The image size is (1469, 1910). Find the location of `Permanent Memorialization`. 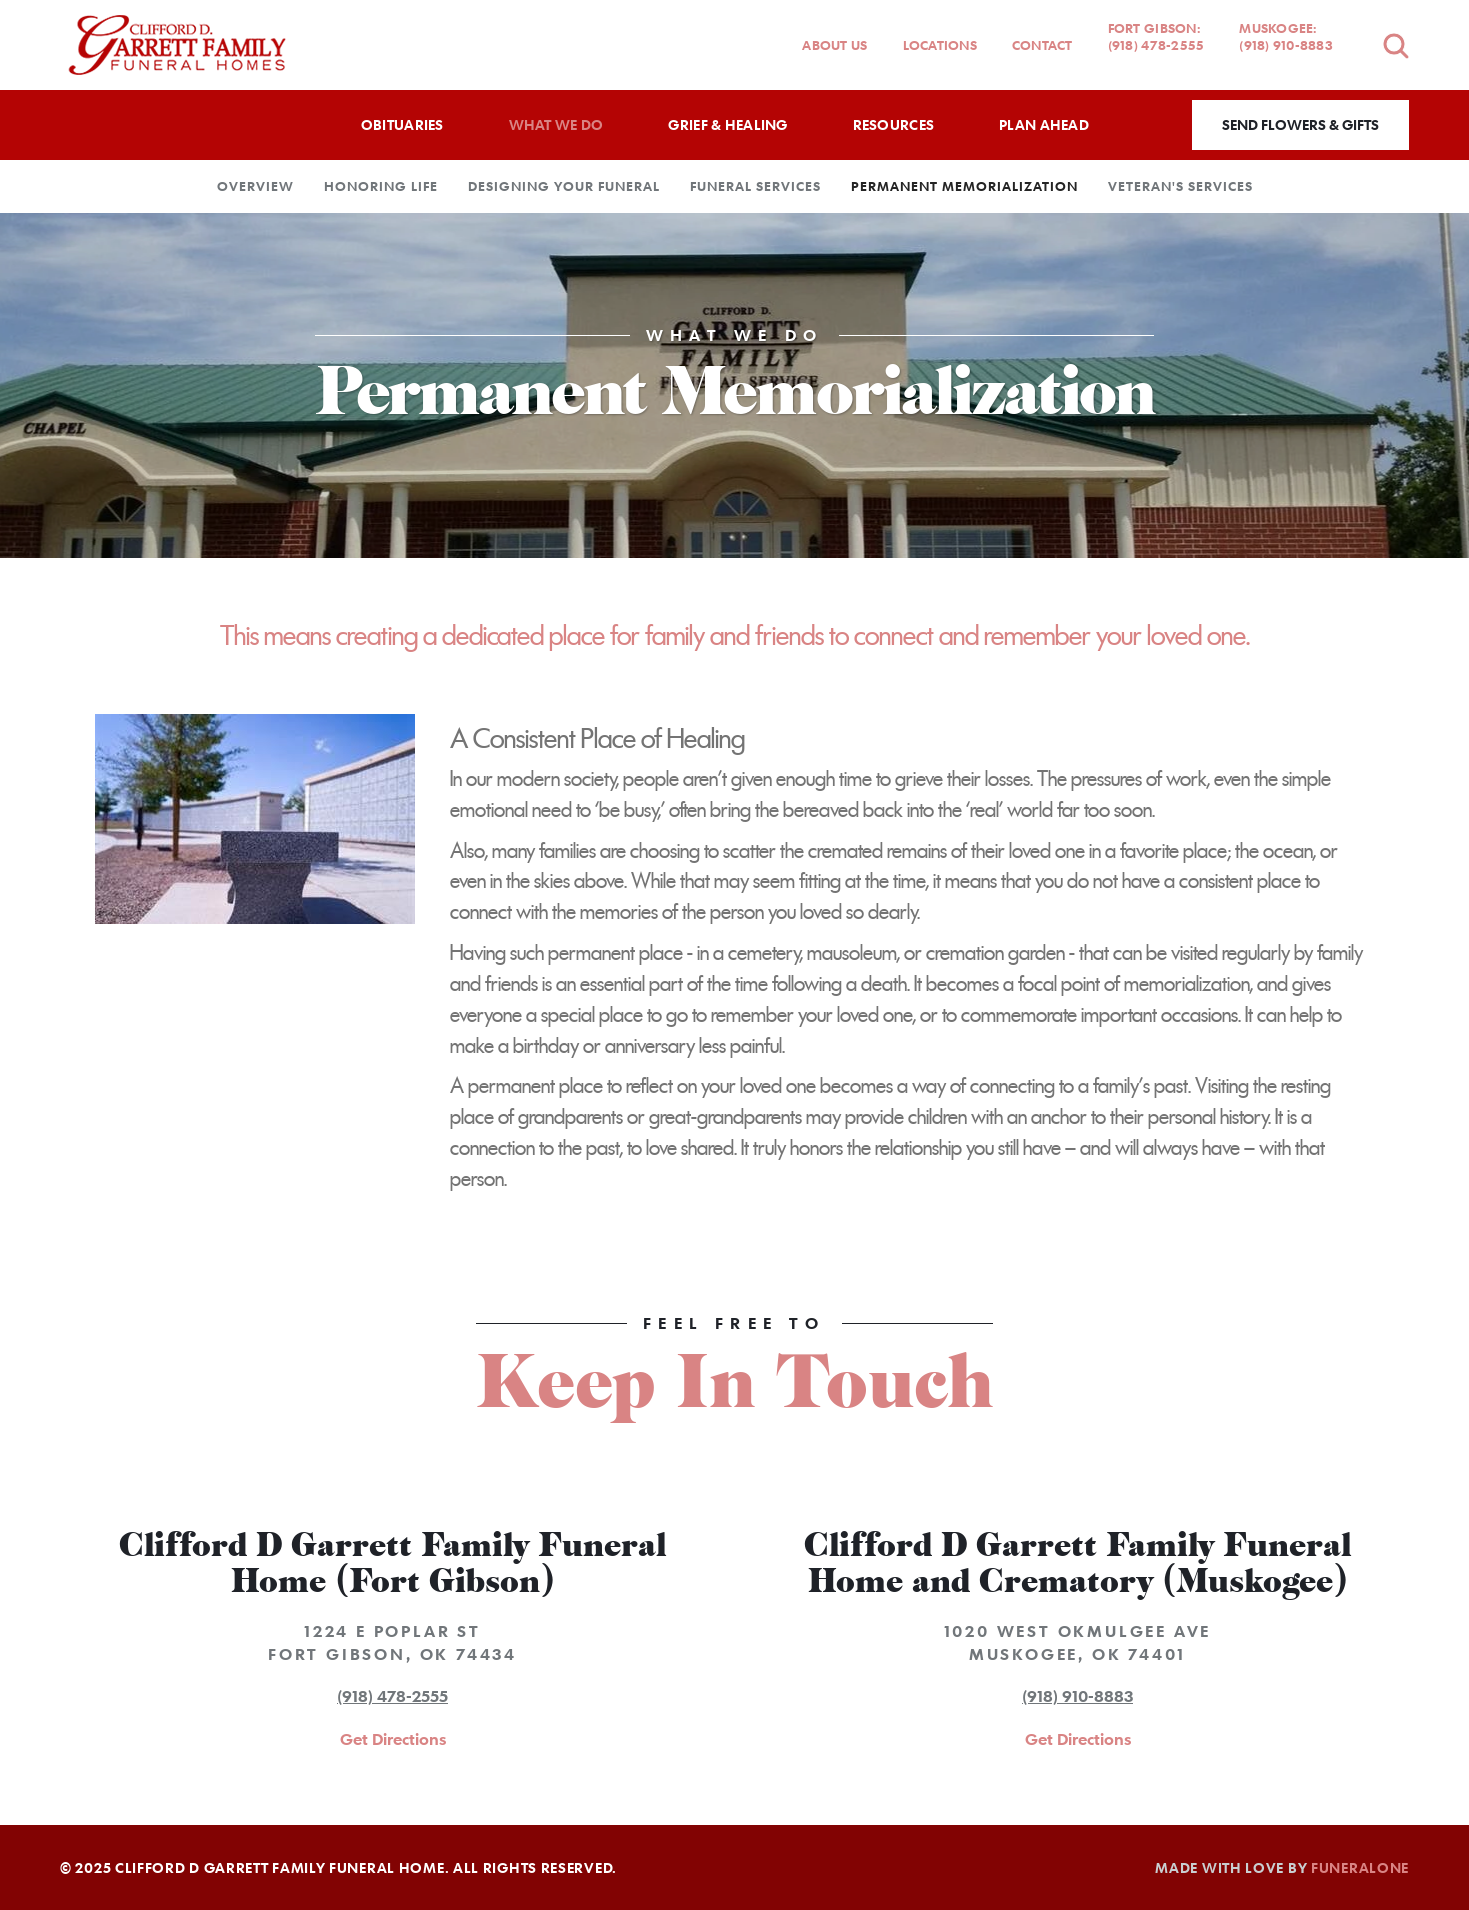

Permanent Memorialization is located at coordinates (964, 186).